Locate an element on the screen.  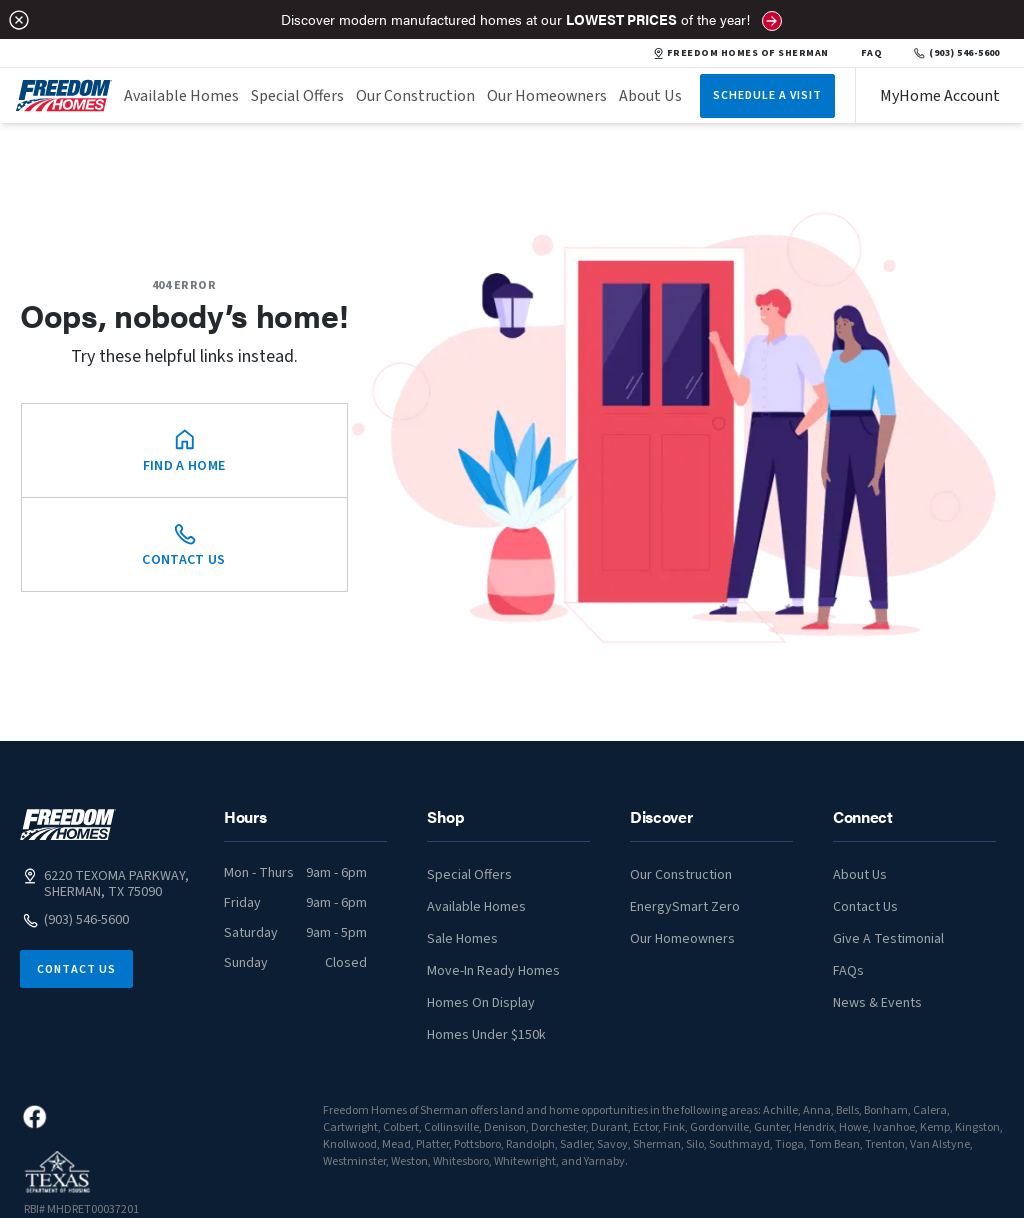
News & Events is located at coordinates (877, 1003).